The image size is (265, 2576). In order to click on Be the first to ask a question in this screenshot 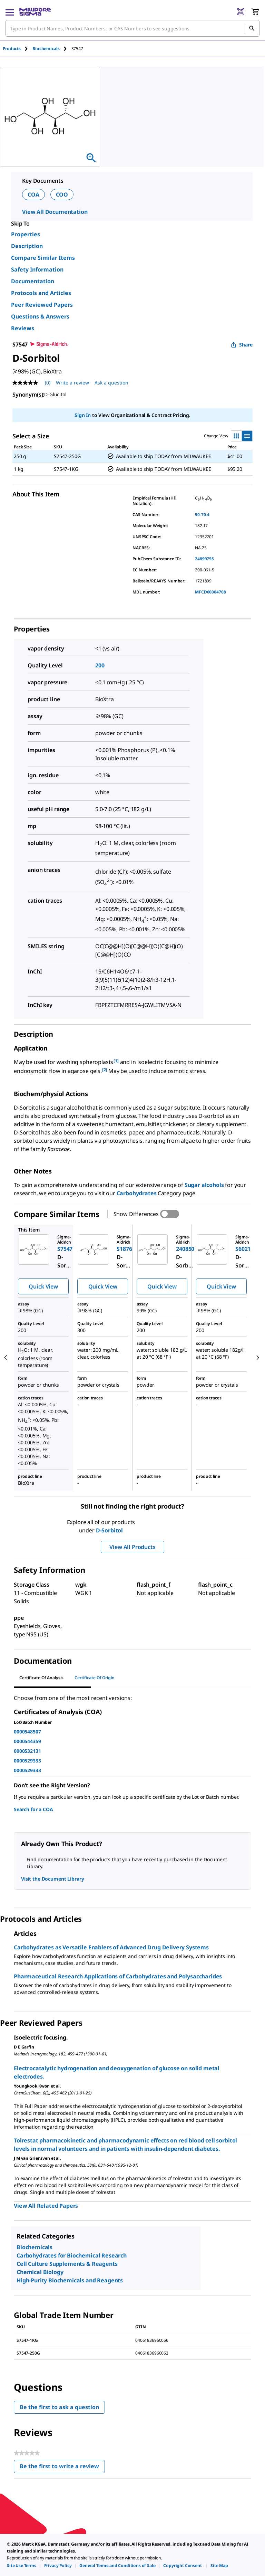, I will do `click(59, 2407)`.